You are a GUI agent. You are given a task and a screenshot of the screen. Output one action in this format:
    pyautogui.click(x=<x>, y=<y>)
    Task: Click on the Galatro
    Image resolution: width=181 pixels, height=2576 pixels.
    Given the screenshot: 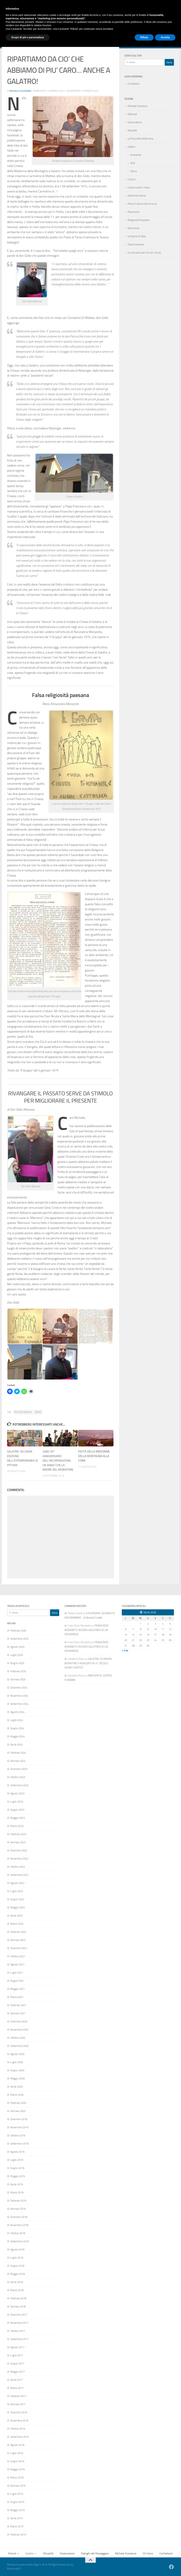 What is the action you would take?
    pyautogui.click(x=27, y=33)
    